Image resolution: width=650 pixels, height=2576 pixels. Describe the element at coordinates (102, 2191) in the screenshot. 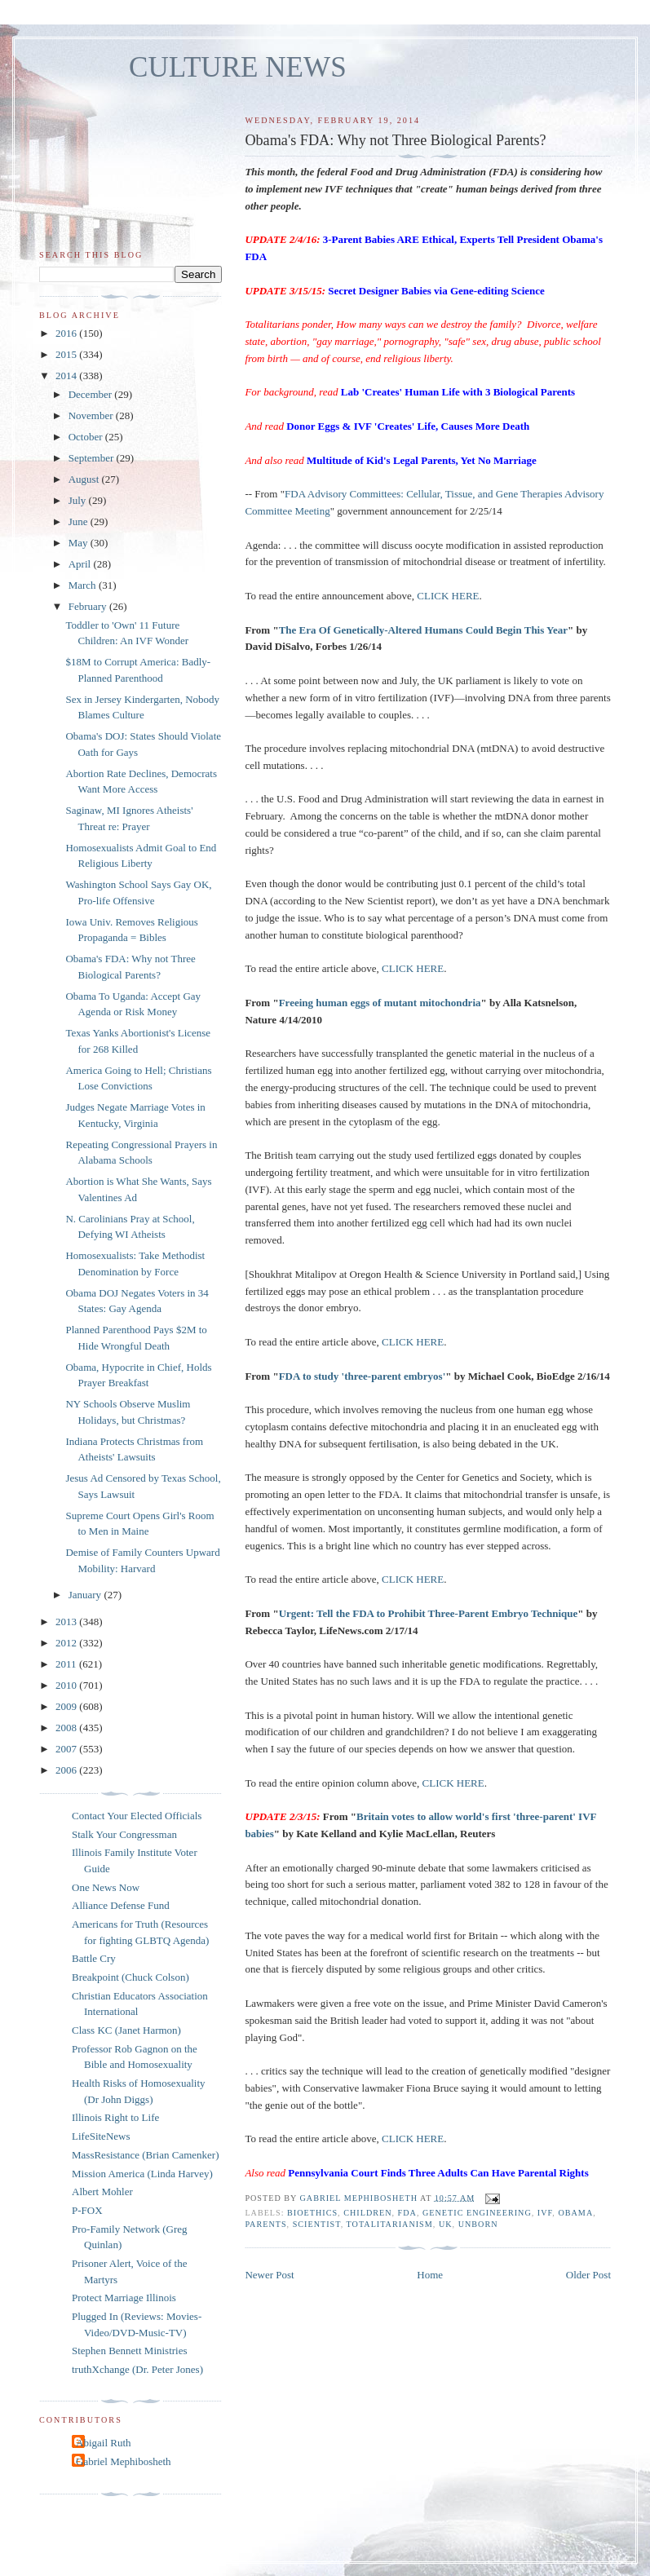

I see `Albert Mohler` at that location.